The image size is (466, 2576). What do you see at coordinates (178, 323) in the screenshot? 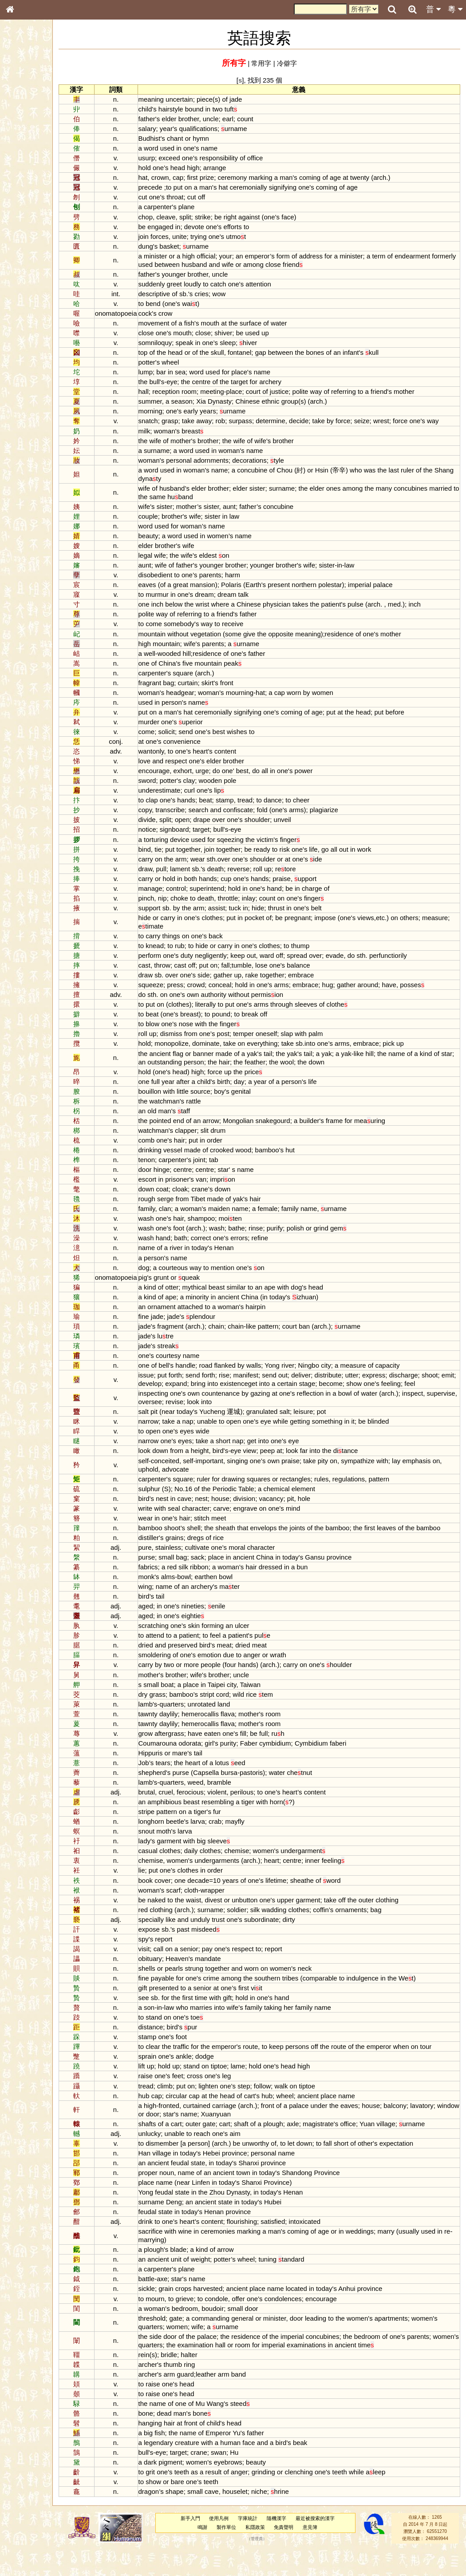
I see `movement` at bounding box center [178, 323].